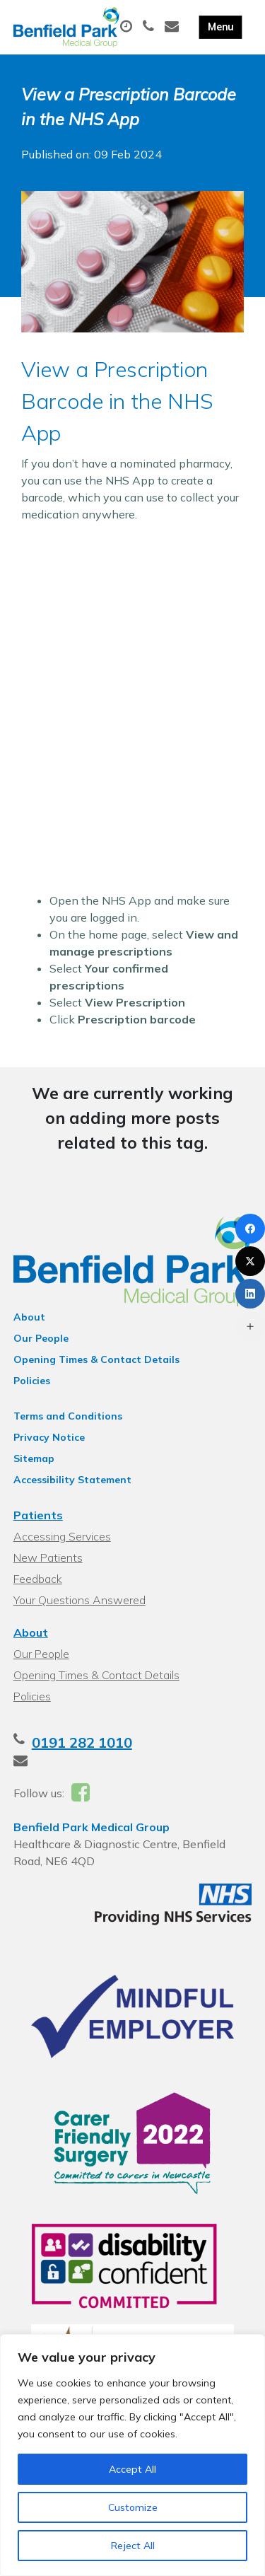 Image resolution: width=265 pixels, height=2576 pixels. What do you see at coordinates (133, 2545) in the screenshot?
I see `Reject All` at bounding box center [133, 2545].